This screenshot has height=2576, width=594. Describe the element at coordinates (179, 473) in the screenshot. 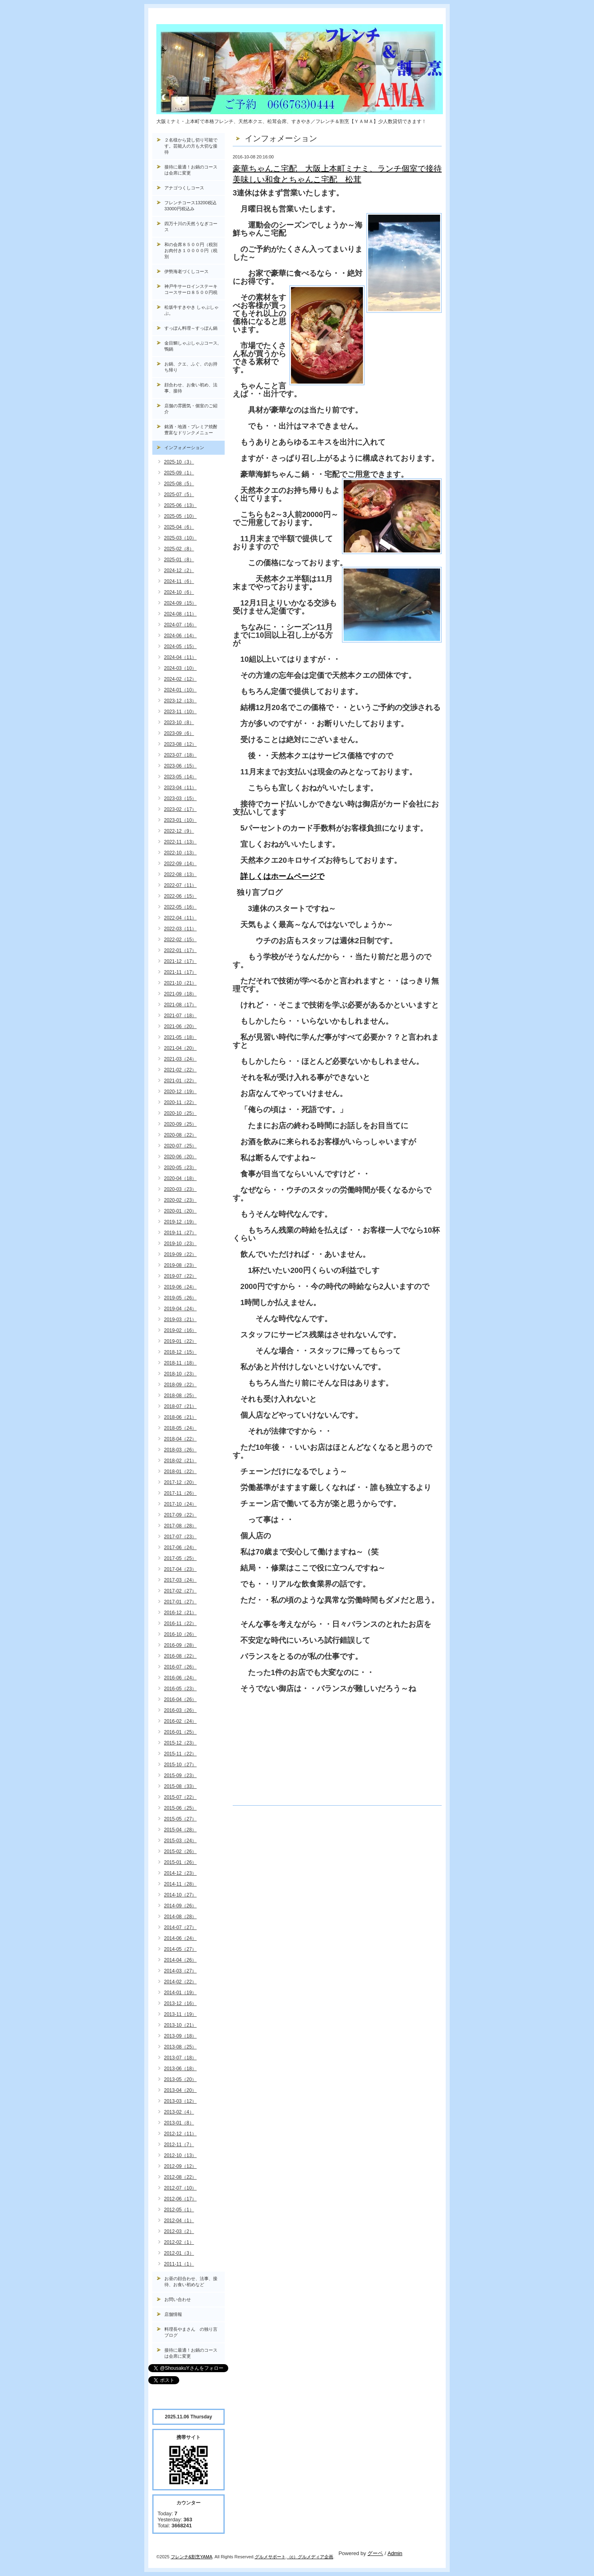

I see `2025-09（1）` at that location.